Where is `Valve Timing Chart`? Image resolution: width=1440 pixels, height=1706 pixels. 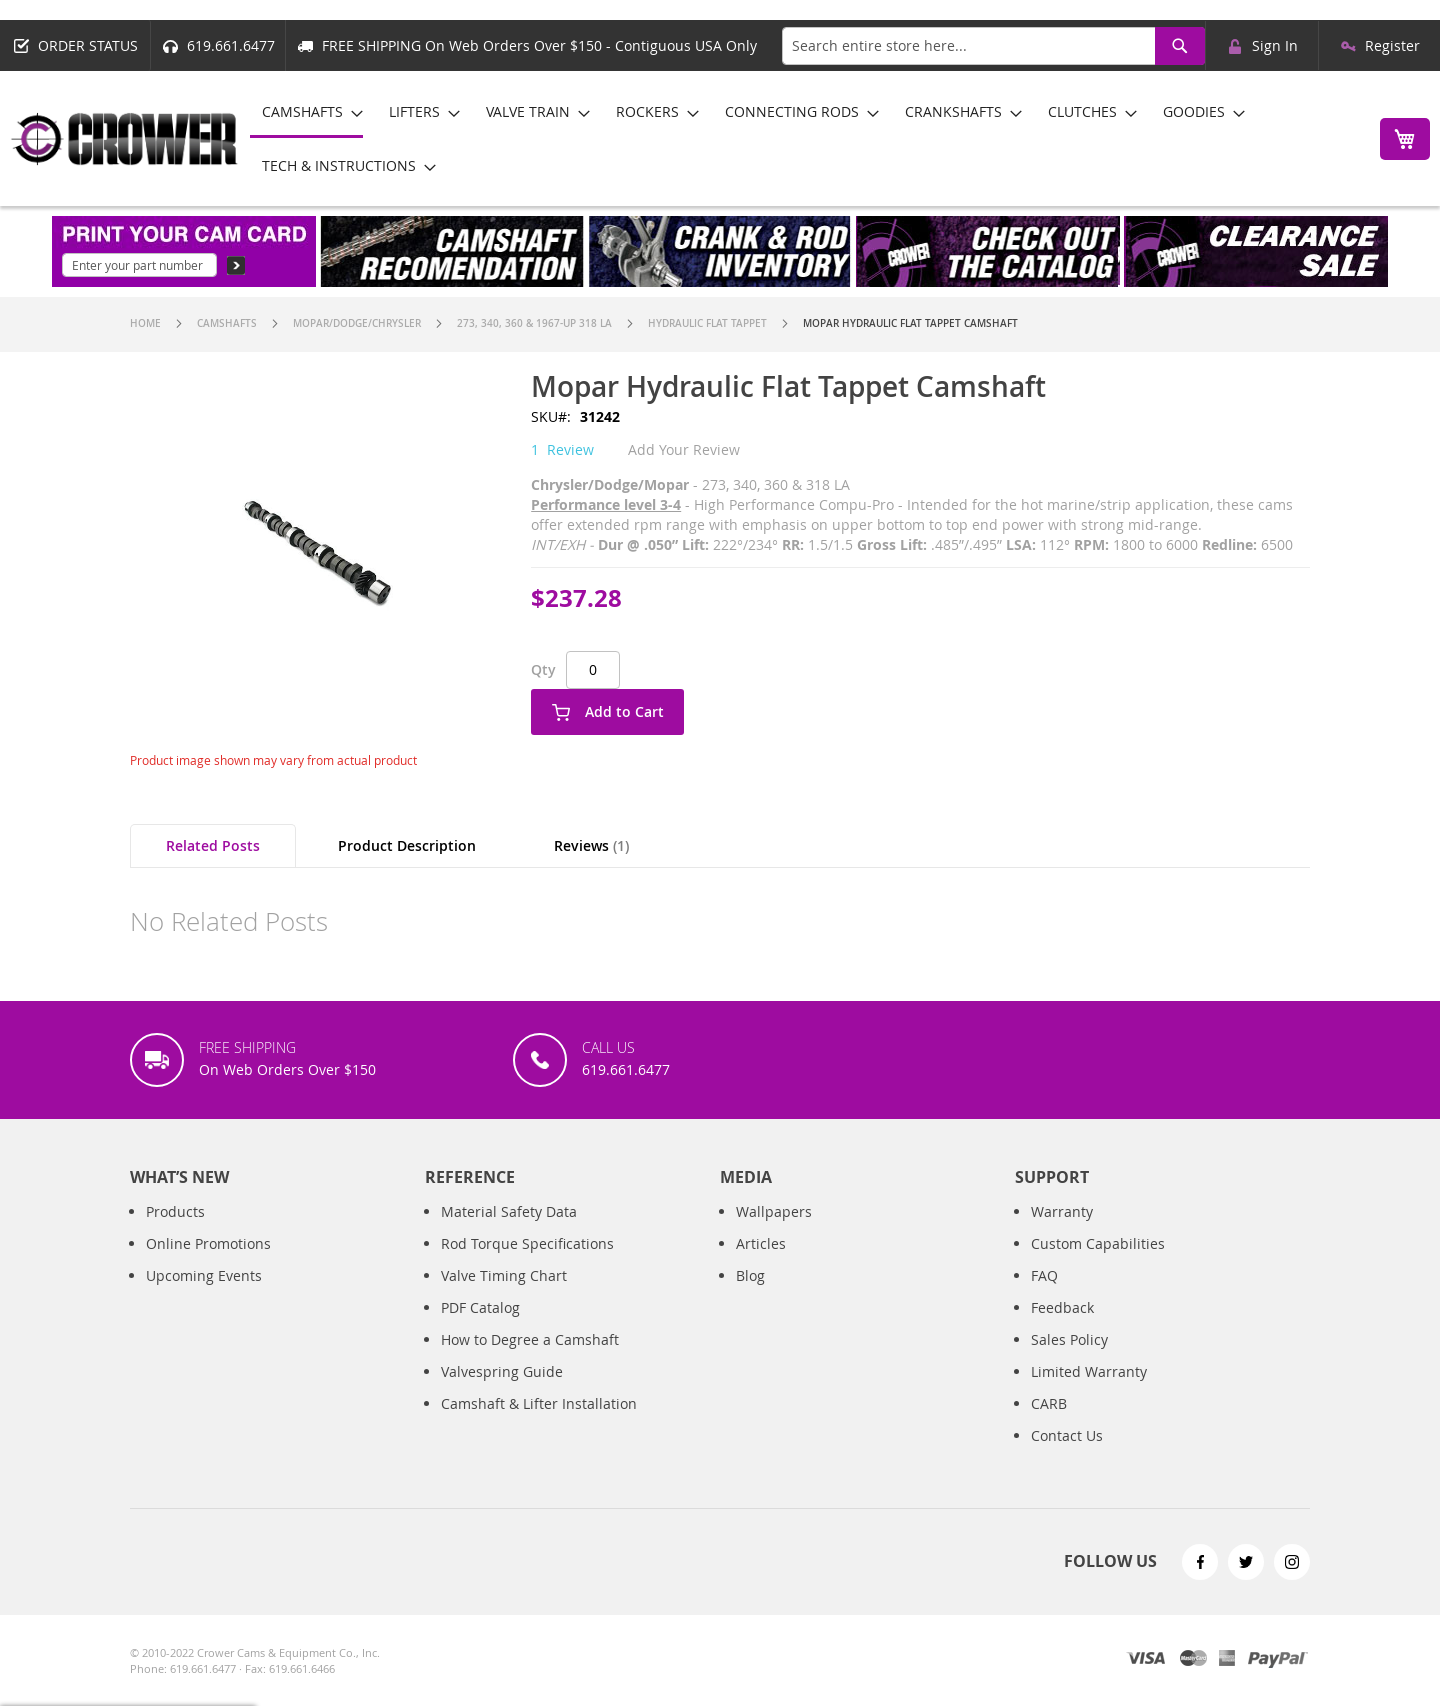
Valve Timing Chart is located at coordinates (504, 1295).